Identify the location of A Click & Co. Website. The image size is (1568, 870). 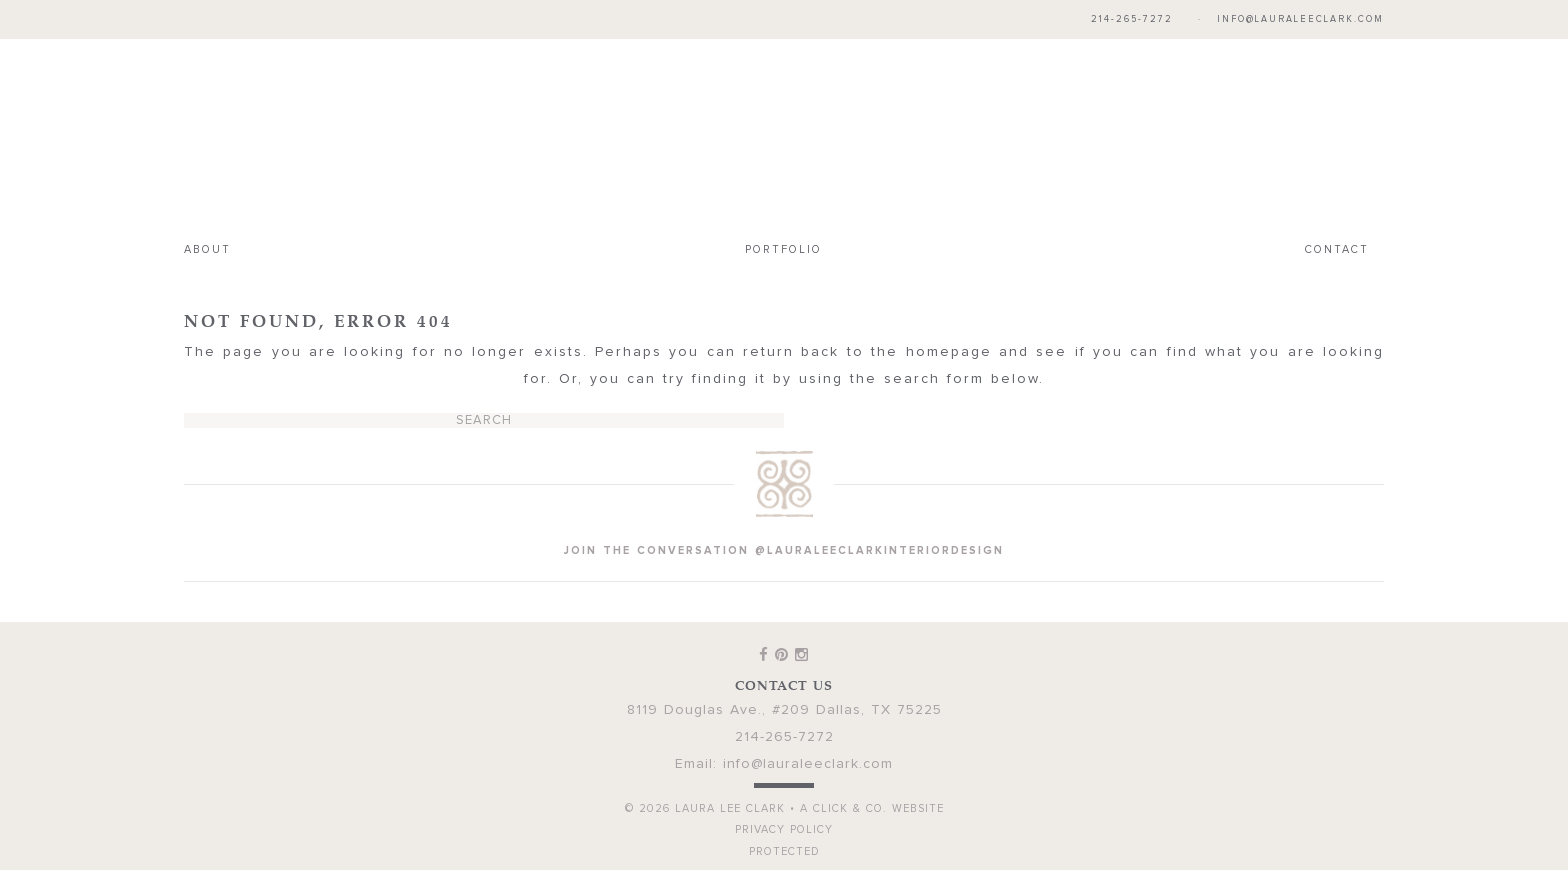
(872, 808).